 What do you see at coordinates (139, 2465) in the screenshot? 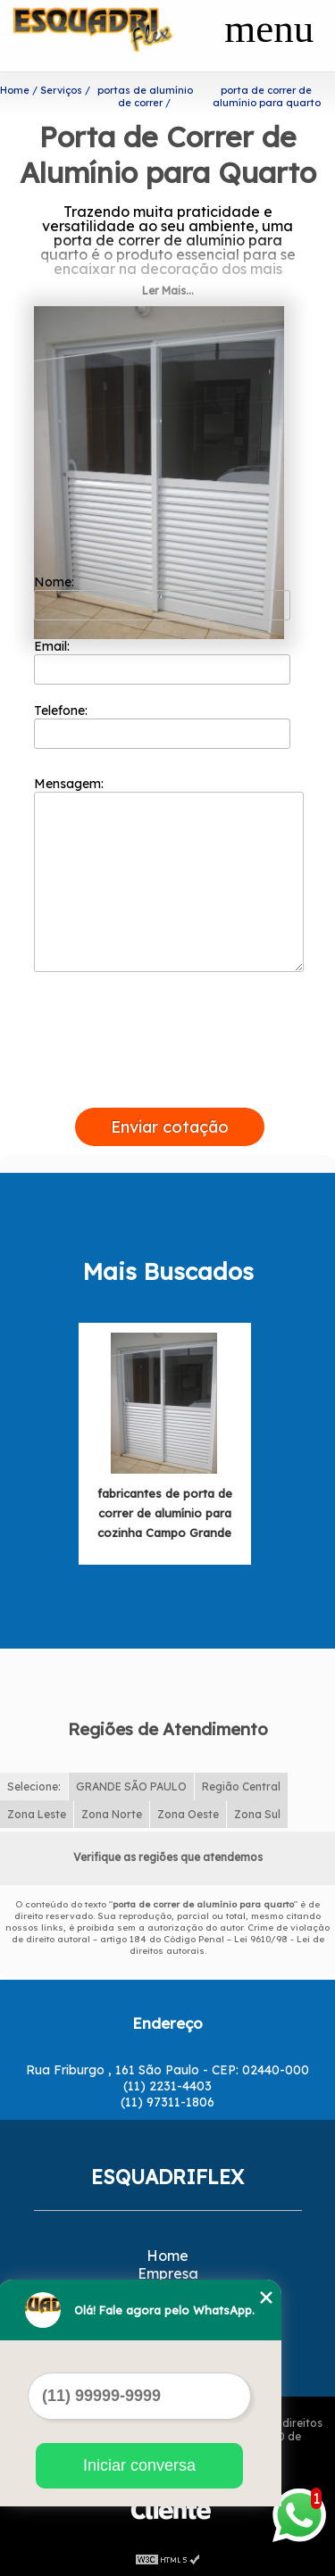
I see `Iniciar conversa` at bounding box center [139, 2465].